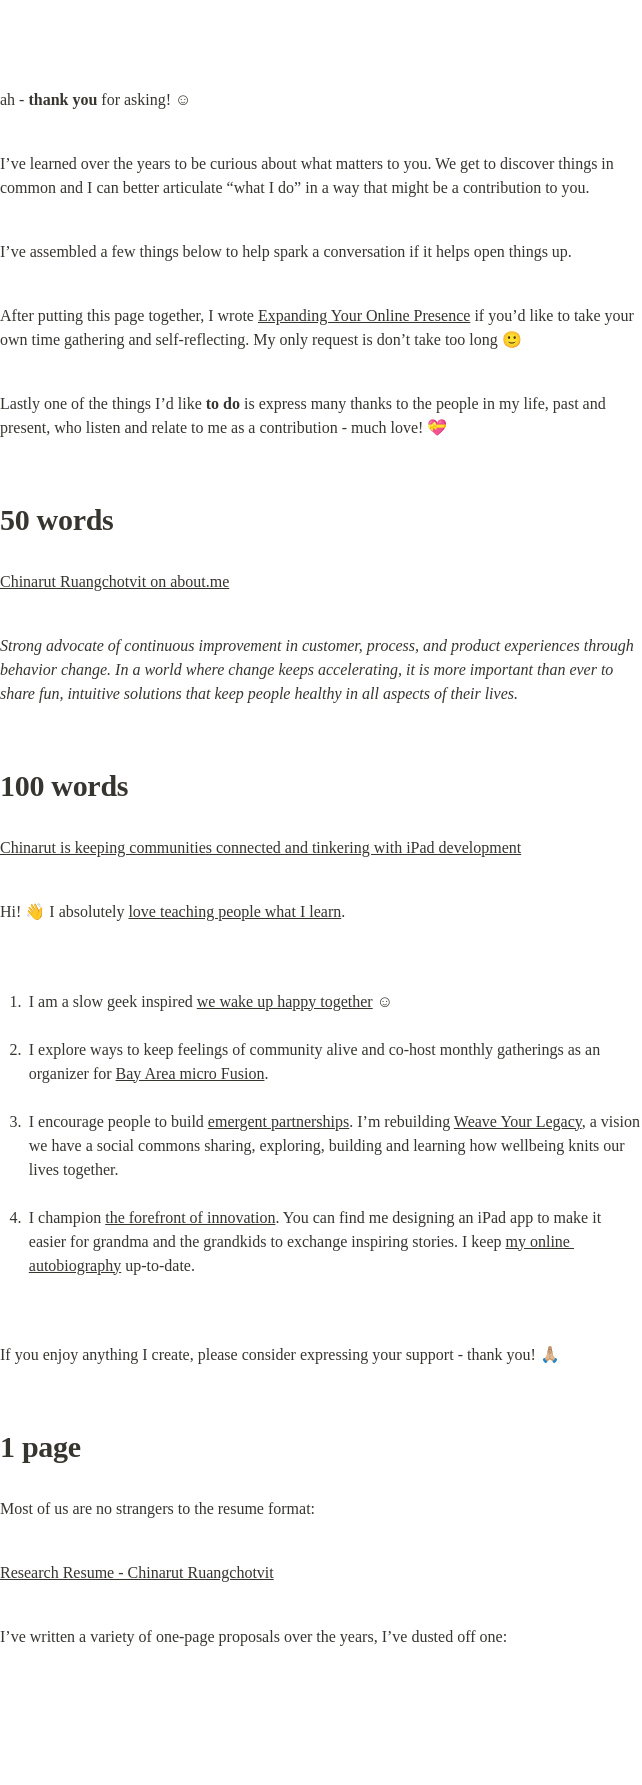 The width and height of the screenshot is (642, 1785). I want to click on emergent partnerships, so click(278, 1121).